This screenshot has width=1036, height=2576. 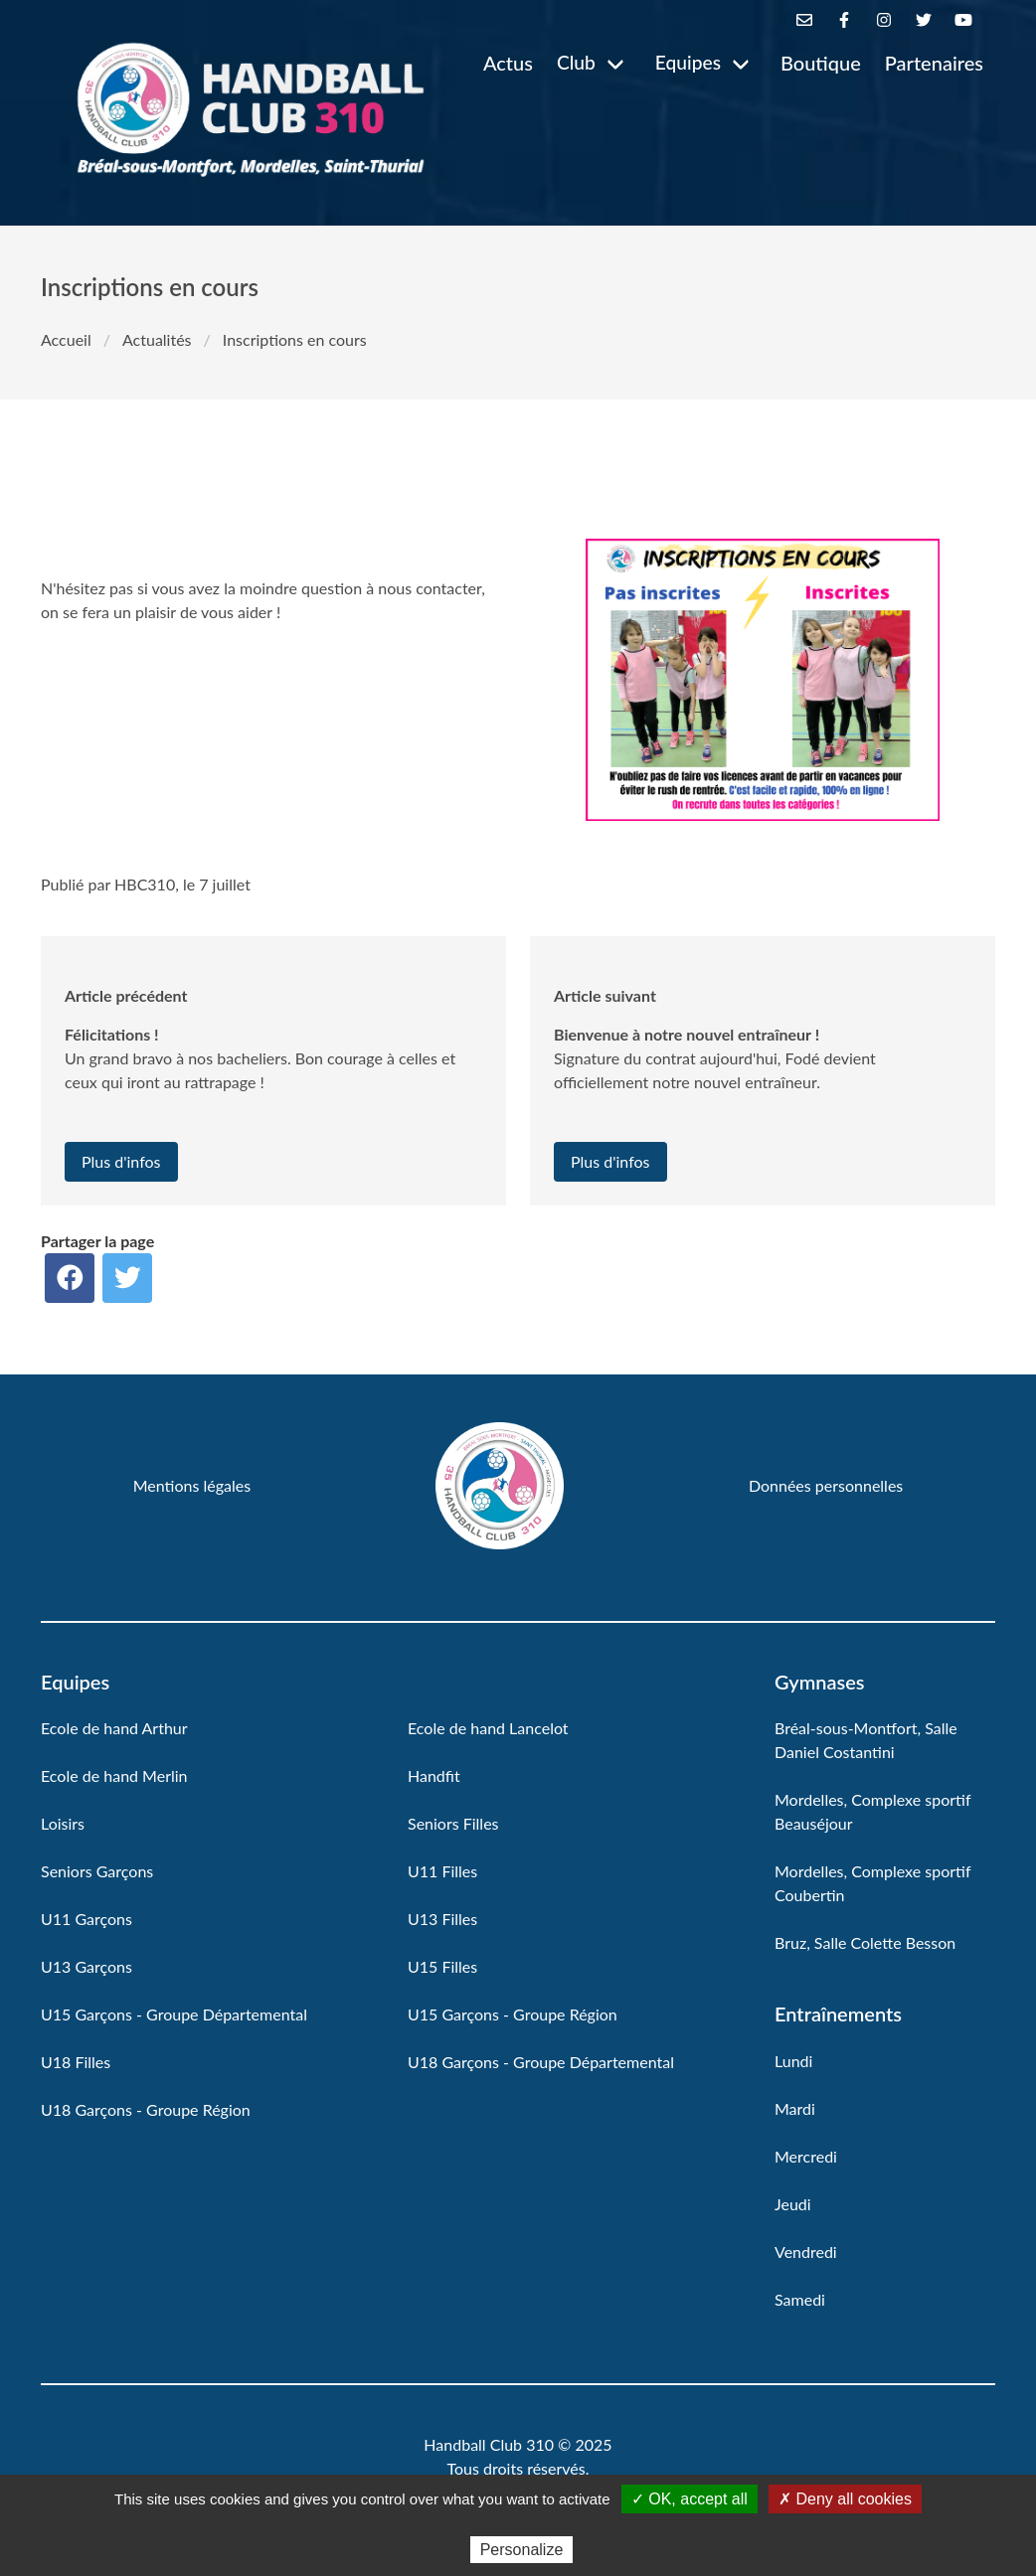 I want to click on Lundi, so click(x=793, y=2060).